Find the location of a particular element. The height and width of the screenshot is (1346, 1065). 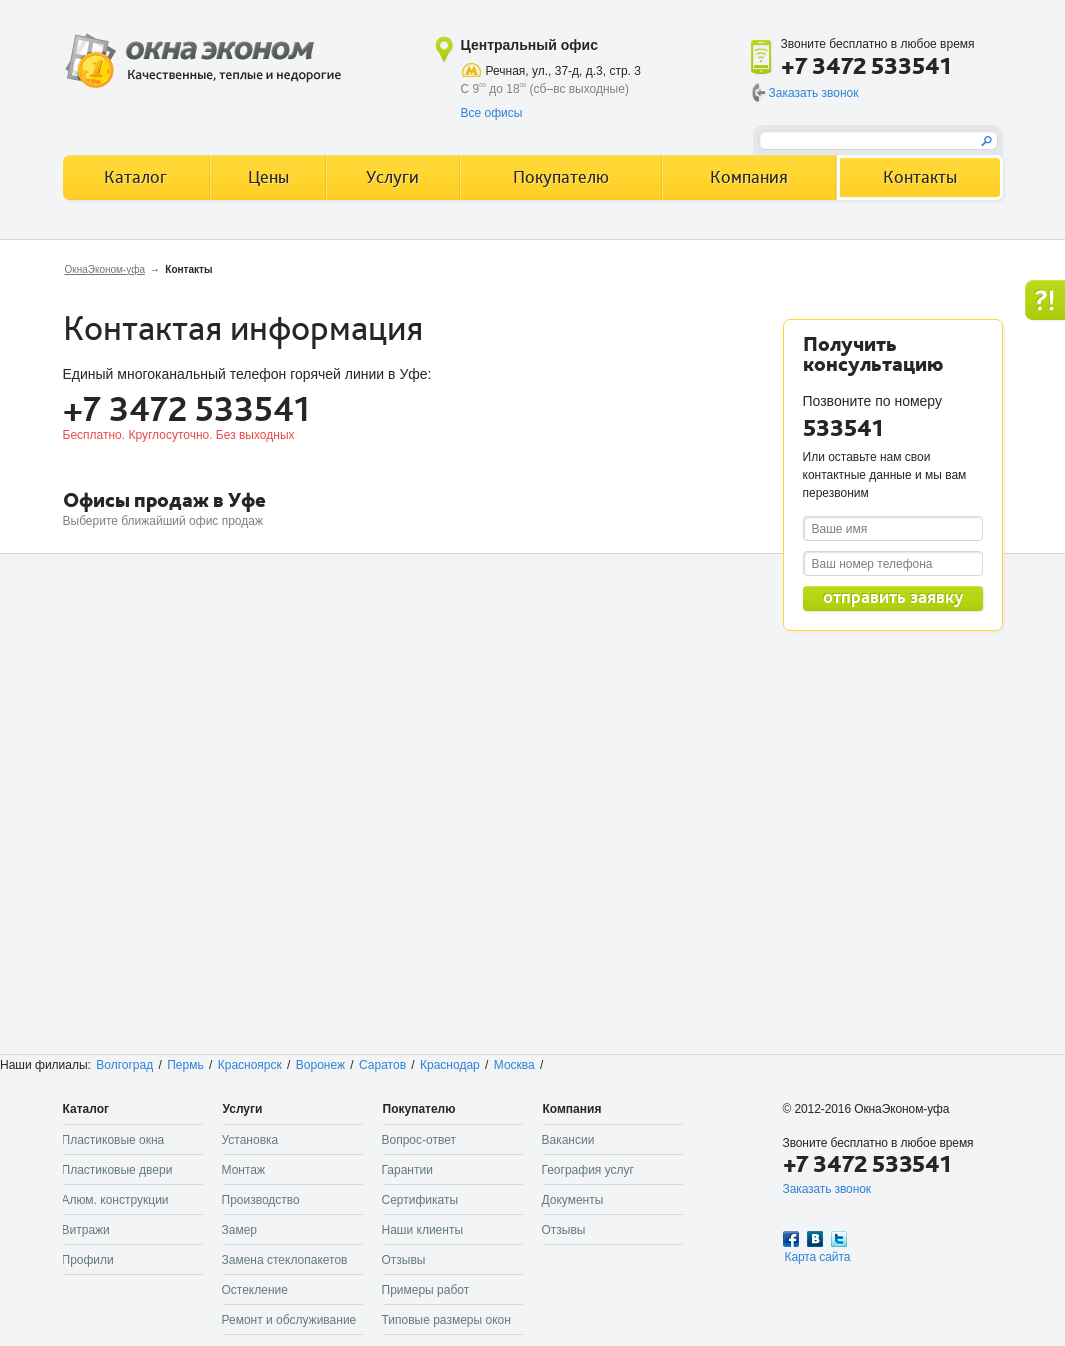

Карта сайта is located at coordinates (818, 1257).